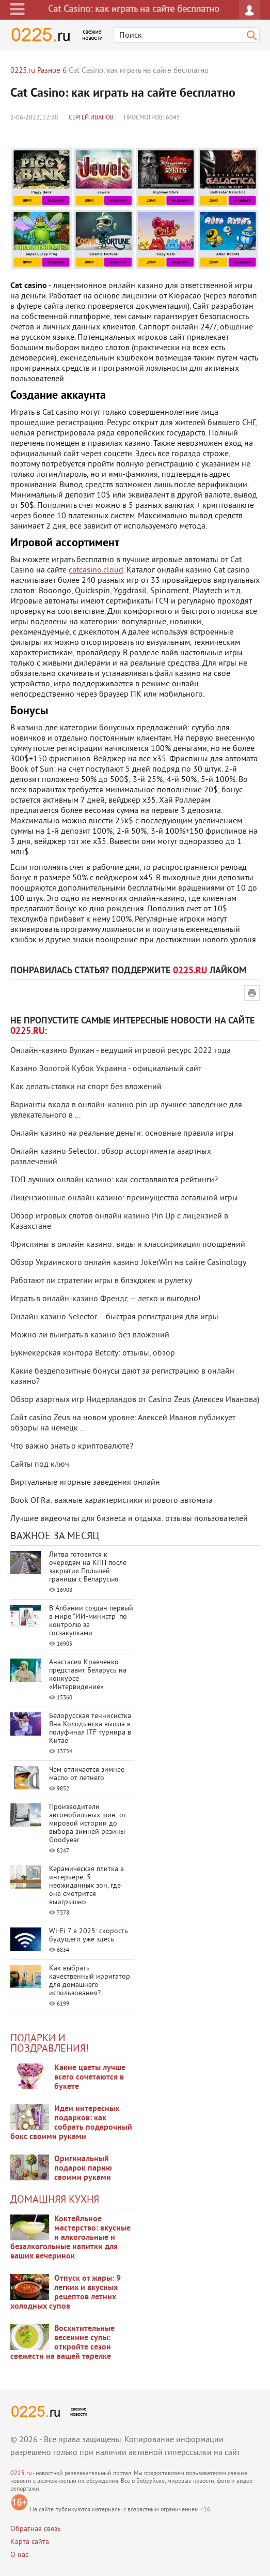 This screenshot has width=270, height=2576. I want to click on Лучшие видеочаты для бизнеса и отдыха: отзывы пользователей, so click(129, 1519).